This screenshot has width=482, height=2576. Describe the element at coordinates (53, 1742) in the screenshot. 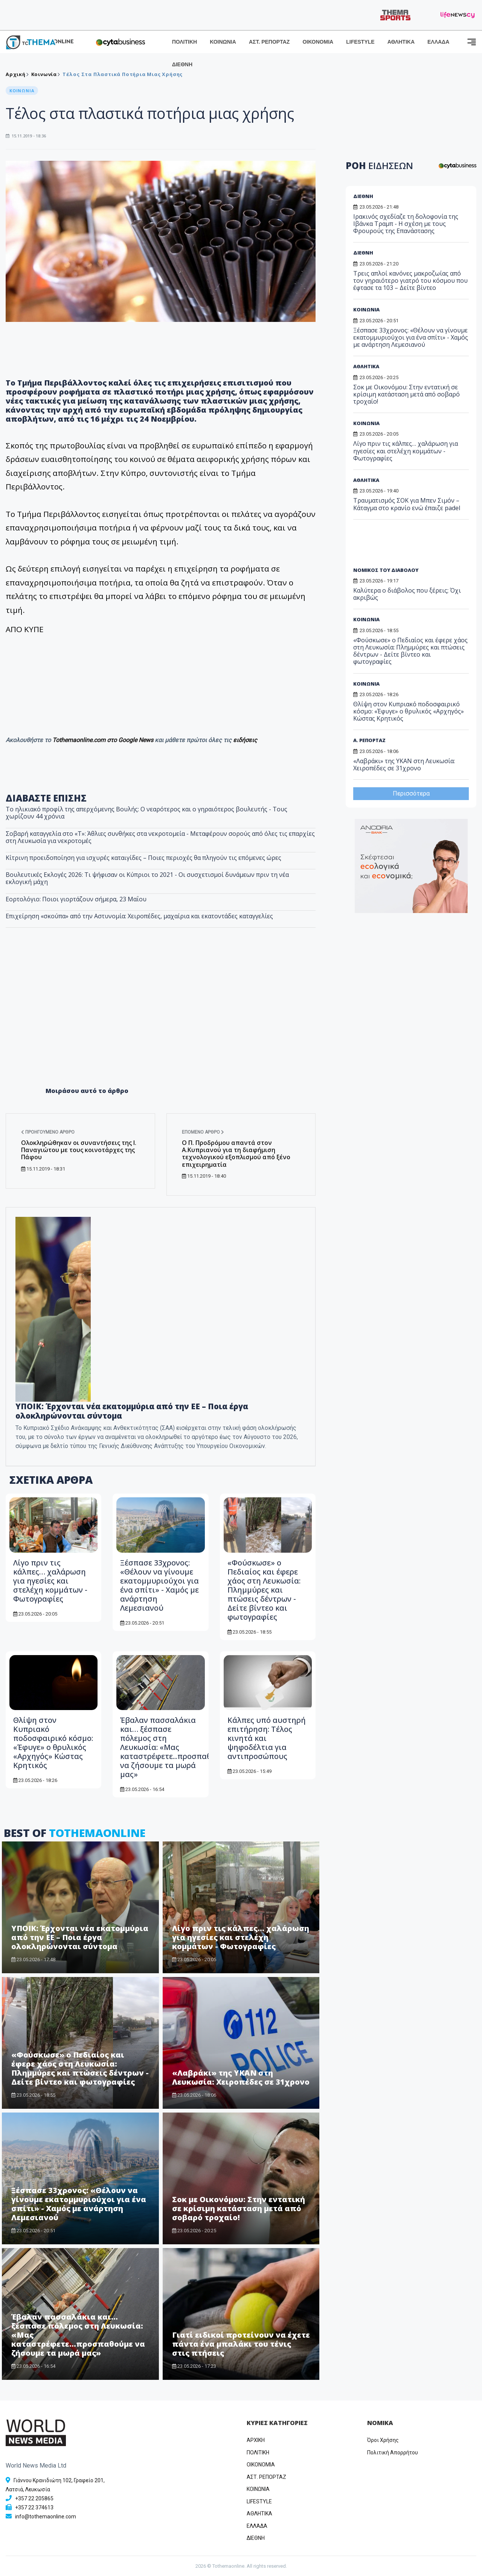

I see `Θλίψη στον Κυπριακό ποδοσφαιρικό κόσμο: «Έφυγε» ο θρυλικός «Αρχηγός» Κώστας Κρητικός` at that location.